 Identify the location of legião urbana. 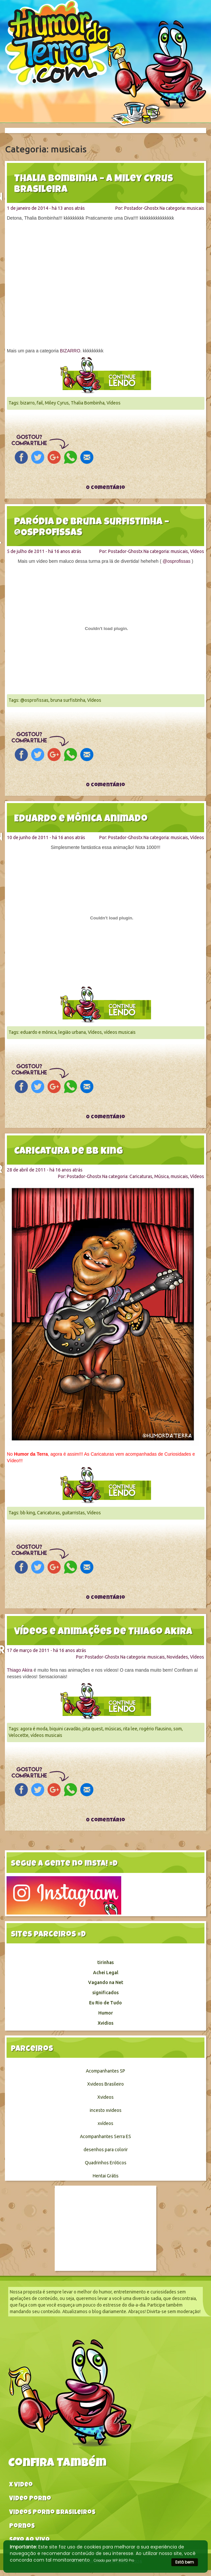
(72, 1032).